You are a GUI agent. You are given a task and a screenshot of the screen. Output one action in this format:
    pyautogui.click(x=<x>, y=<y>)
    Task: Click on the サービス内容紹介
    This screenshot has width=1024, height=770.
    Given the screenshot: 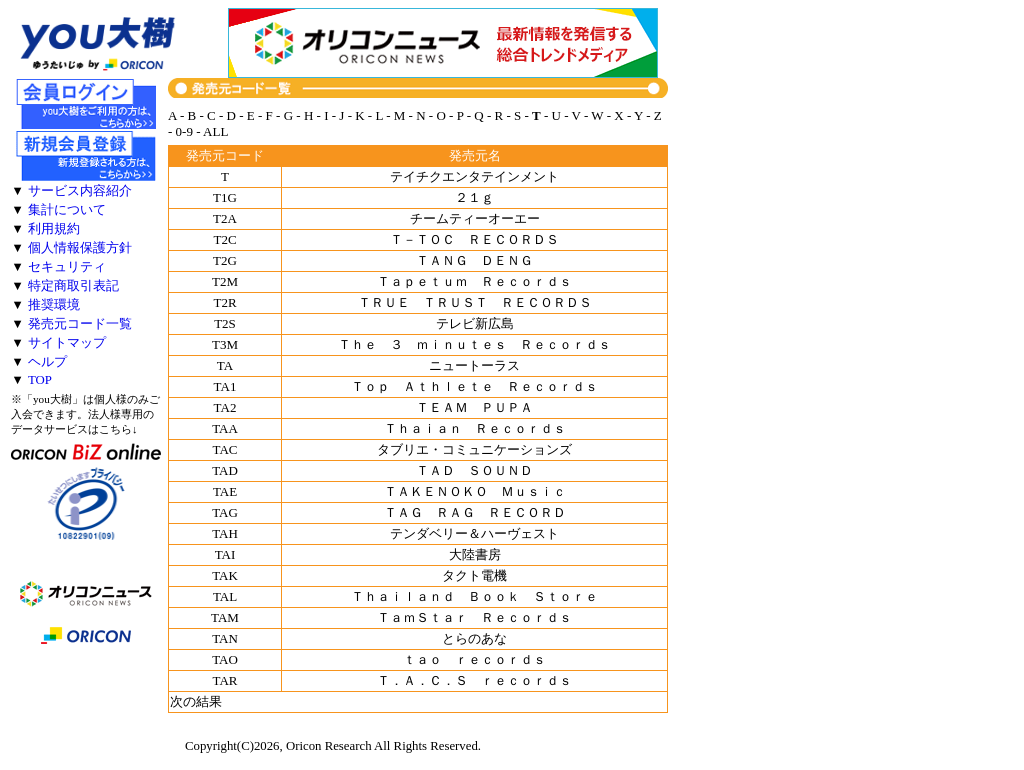 What is the action you would take?
    pyautogui.click(x=80, y=191)
    